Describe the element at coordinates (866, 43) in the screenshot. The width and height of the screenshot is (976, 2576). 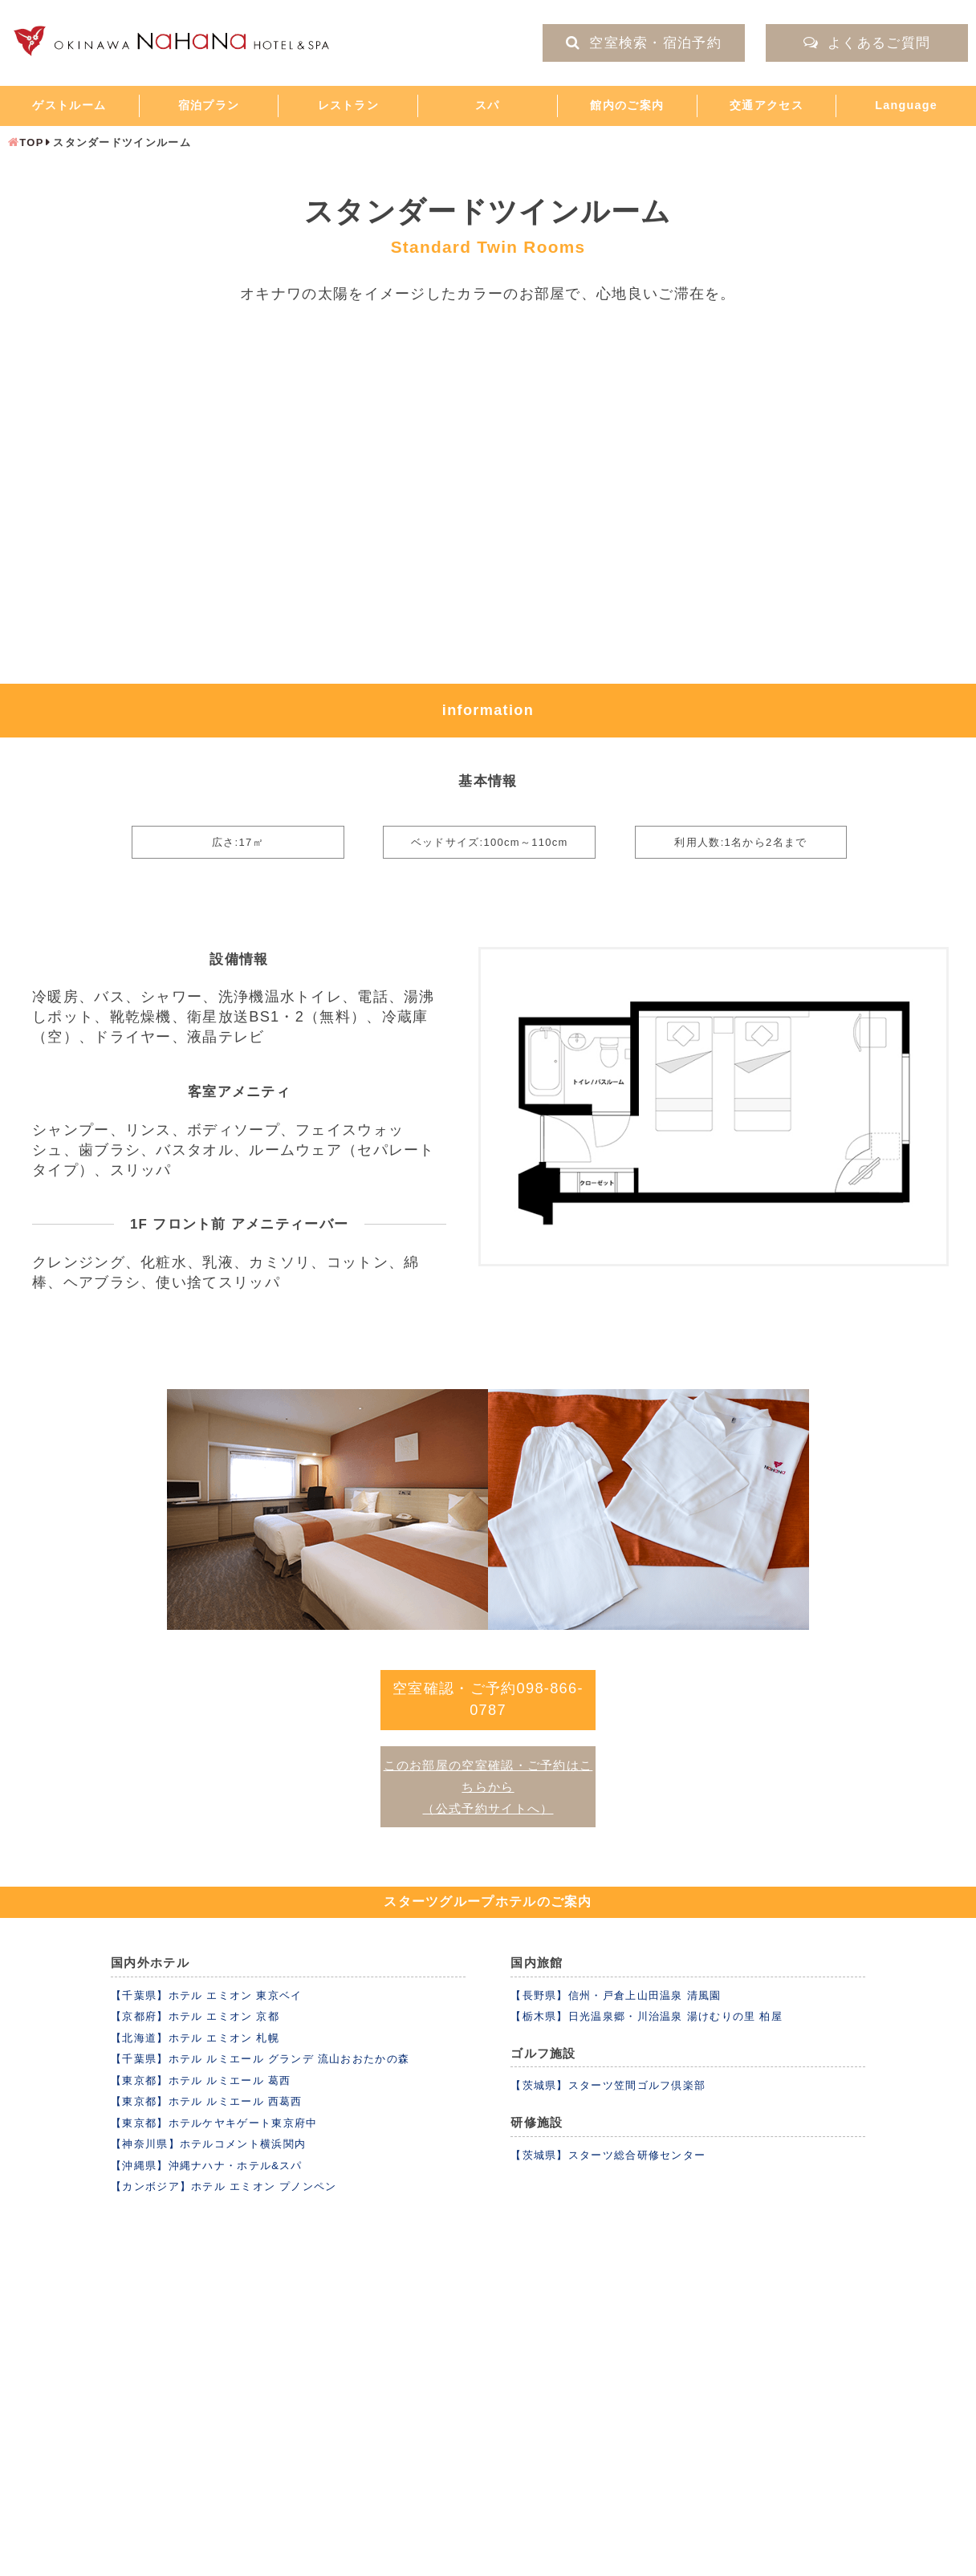
I see `よくあるご質問` at that location.